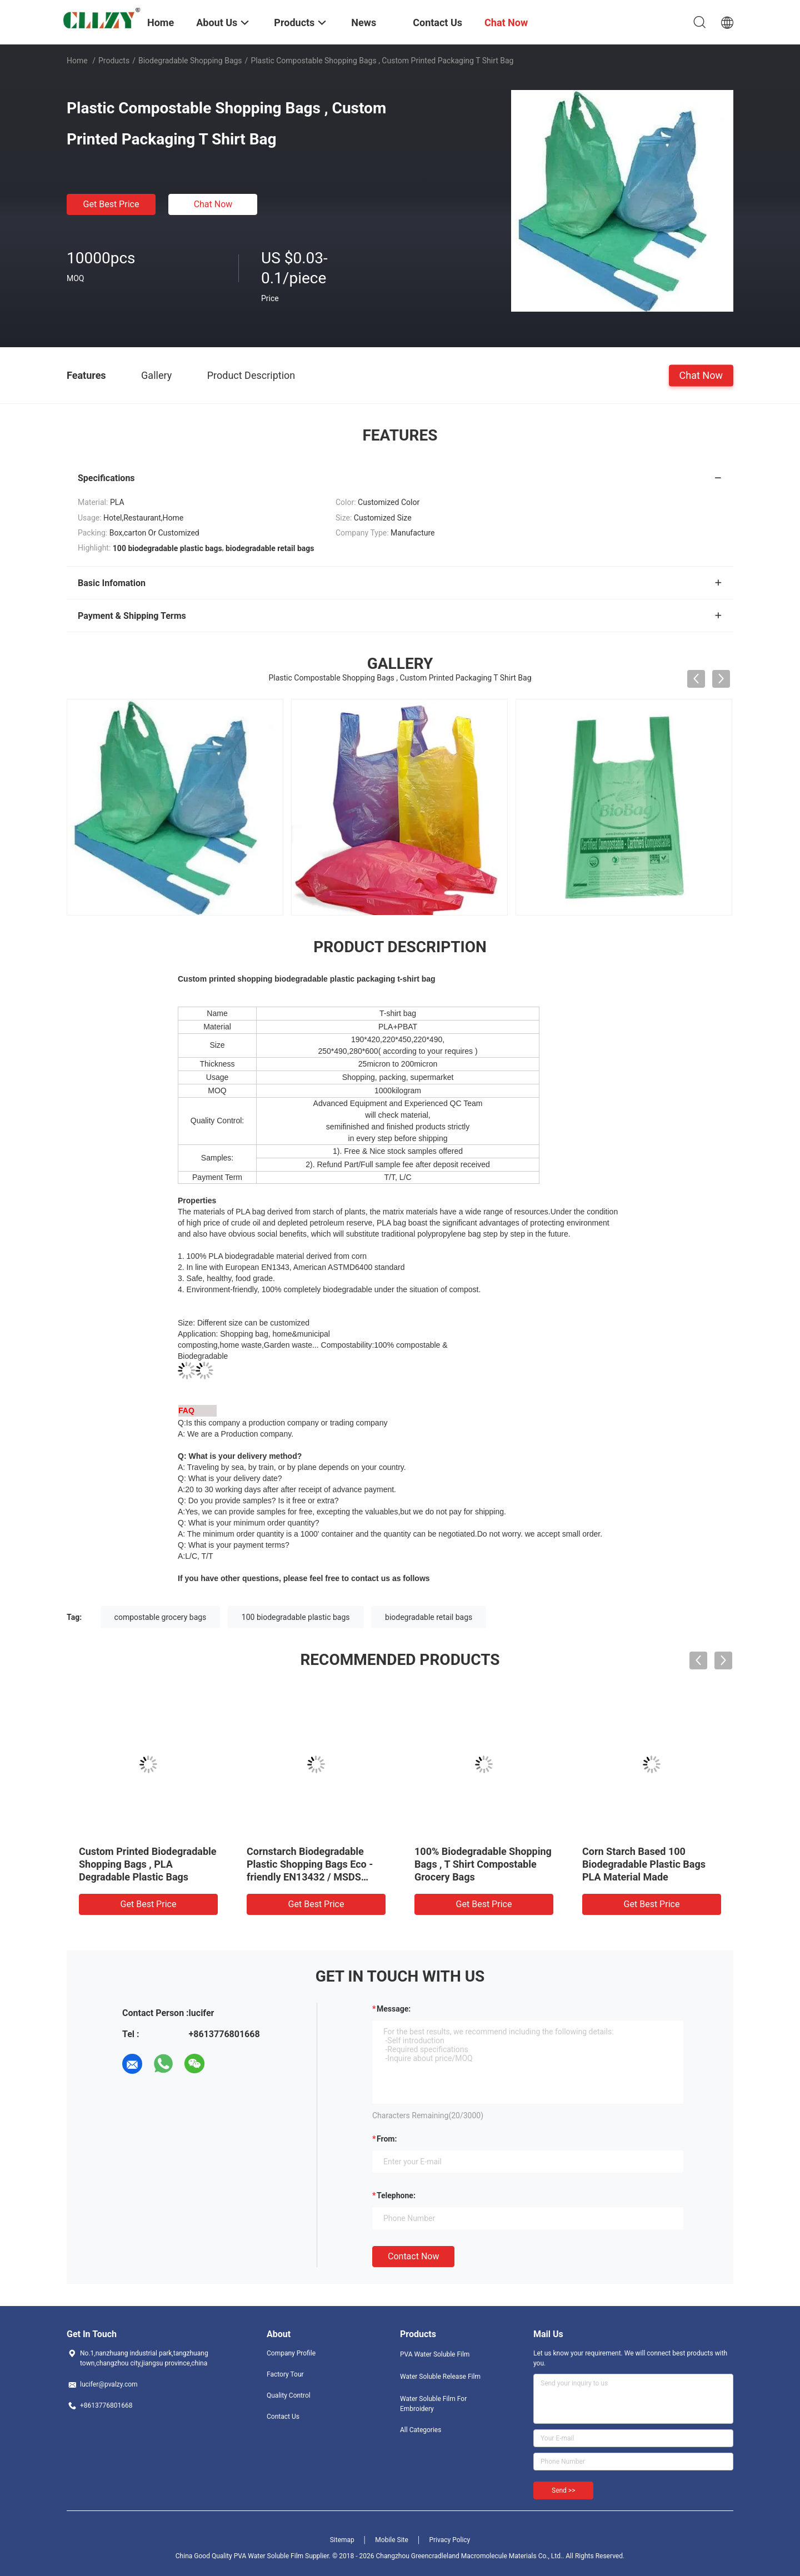  Describe the element at coordinates (391, 2540) in the screenshot. I see `Mobile Site` at that location.